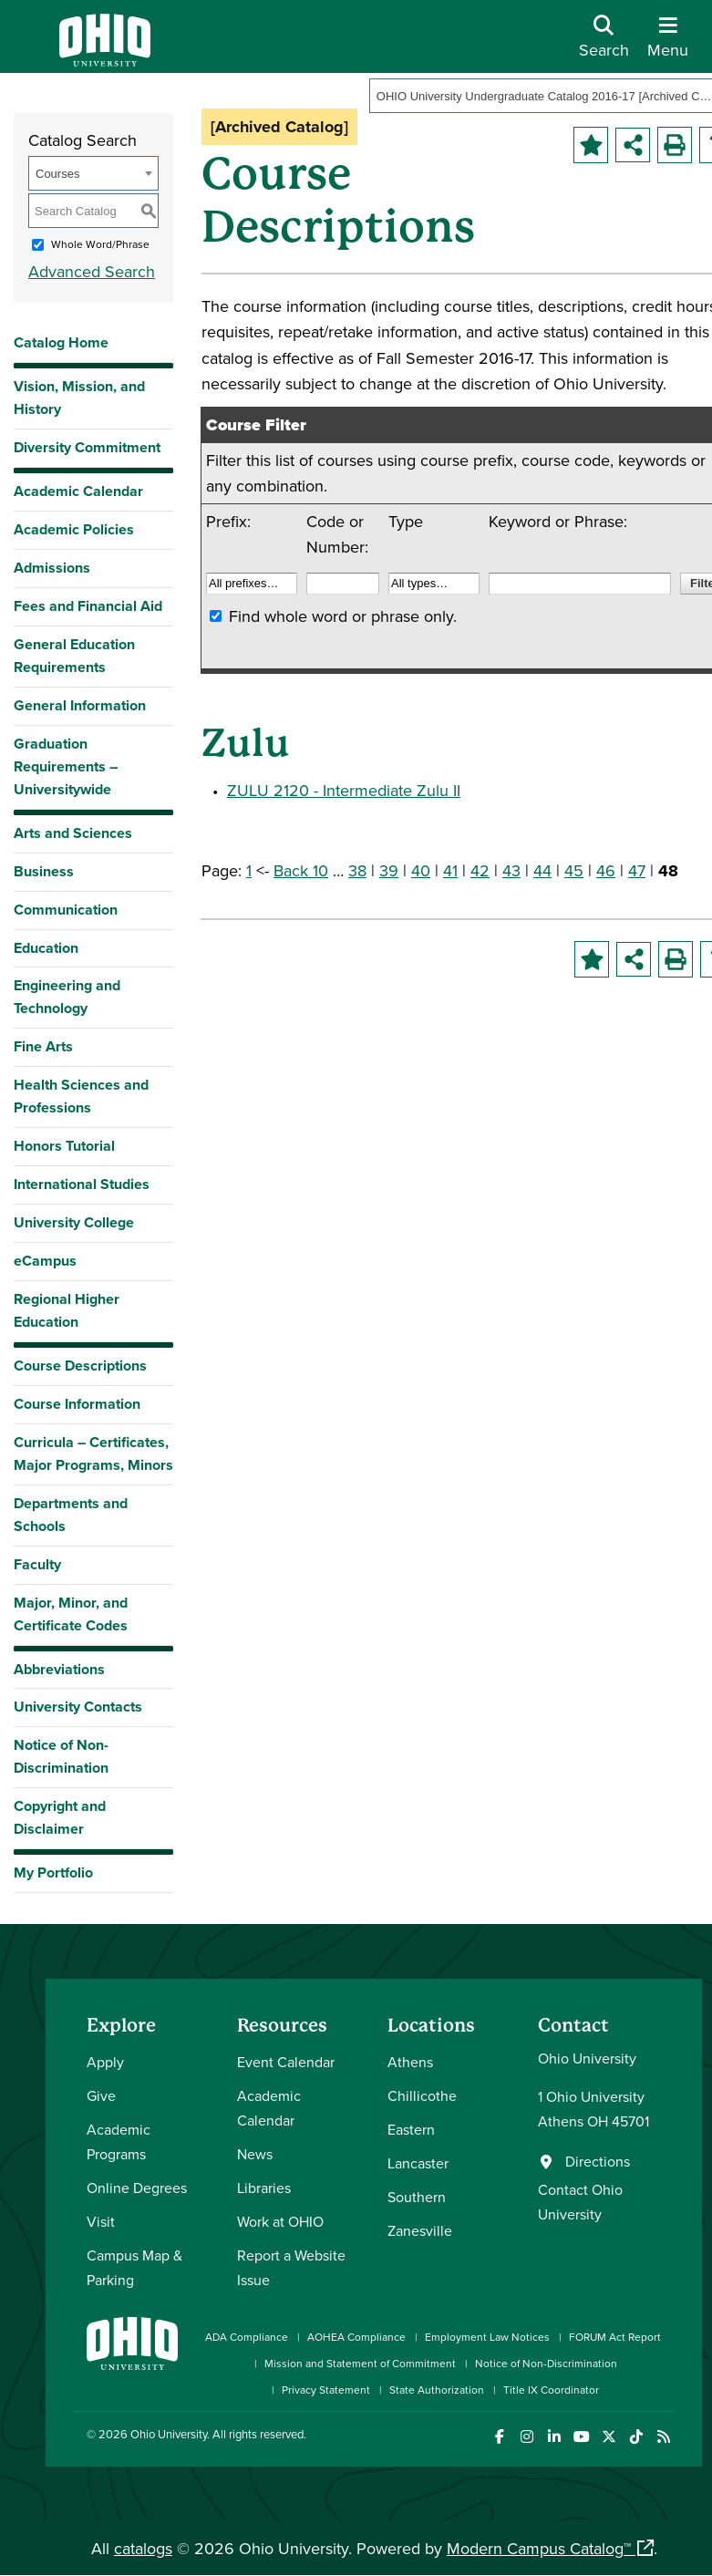 The width and height of the screenshot is (712, 2576). I want to click on [Check out Ohio University on YouTube], so click(581, 2437).